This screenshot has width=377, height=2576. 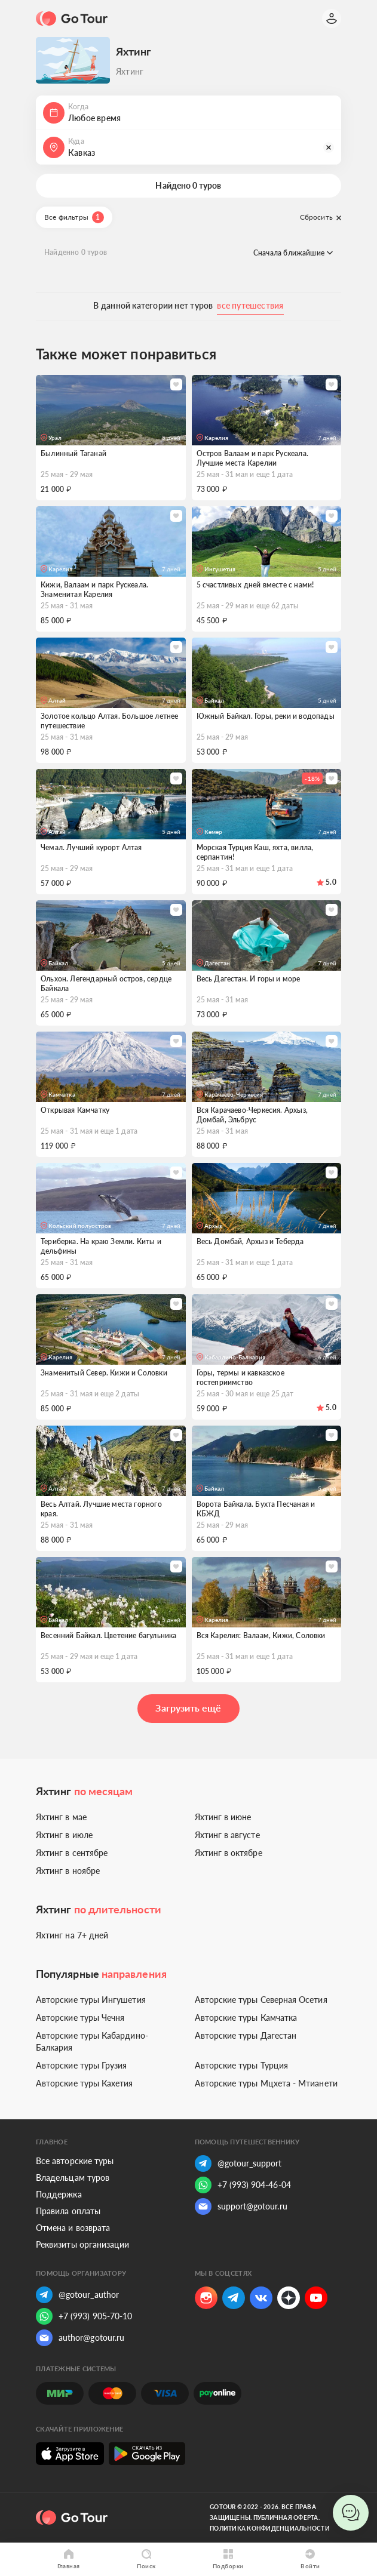 I want to click on Авторские туры Дагестан, so click(x=246, y=2035).